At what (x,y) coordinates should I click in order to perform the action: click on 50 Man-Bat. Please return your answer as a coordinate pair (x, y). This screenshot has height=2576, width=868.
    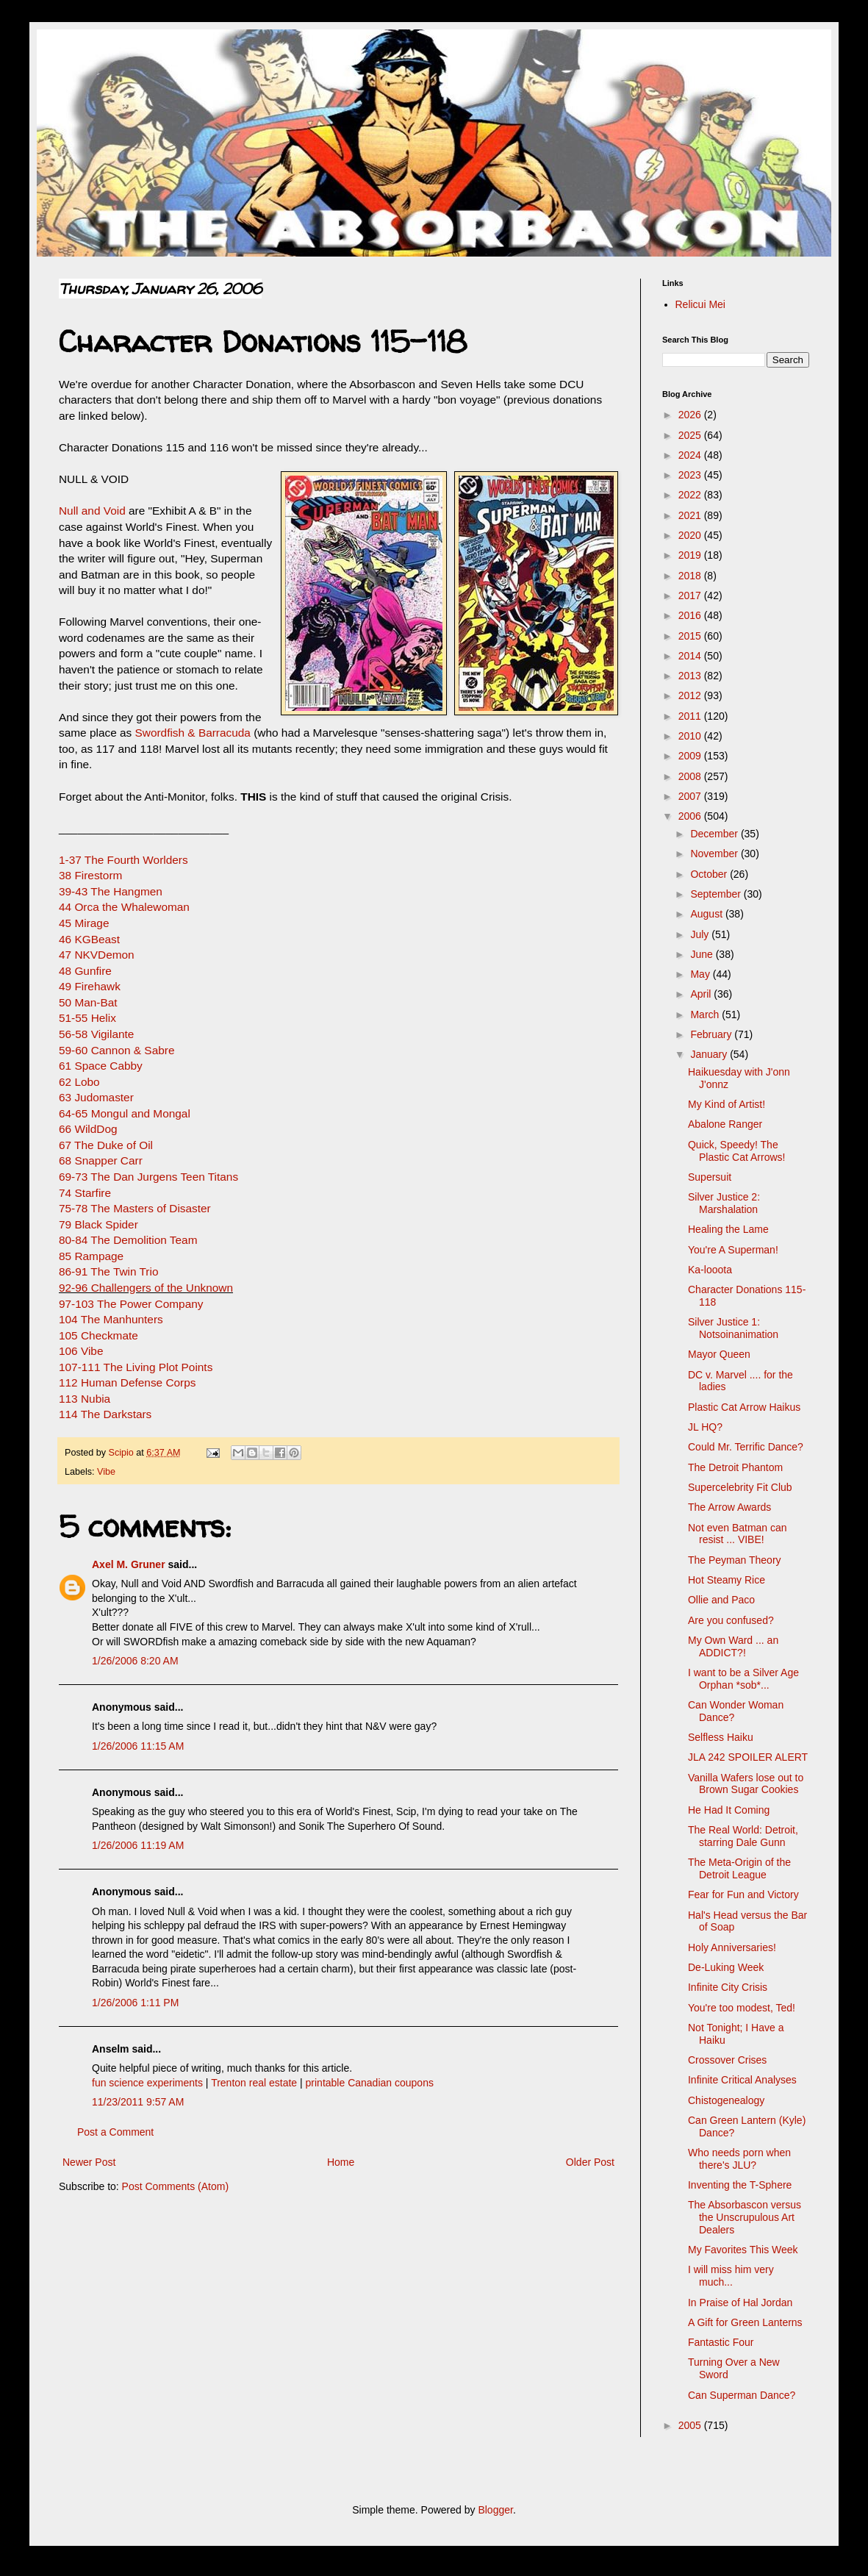
    Looking at the image, I should click on (88, 1002).